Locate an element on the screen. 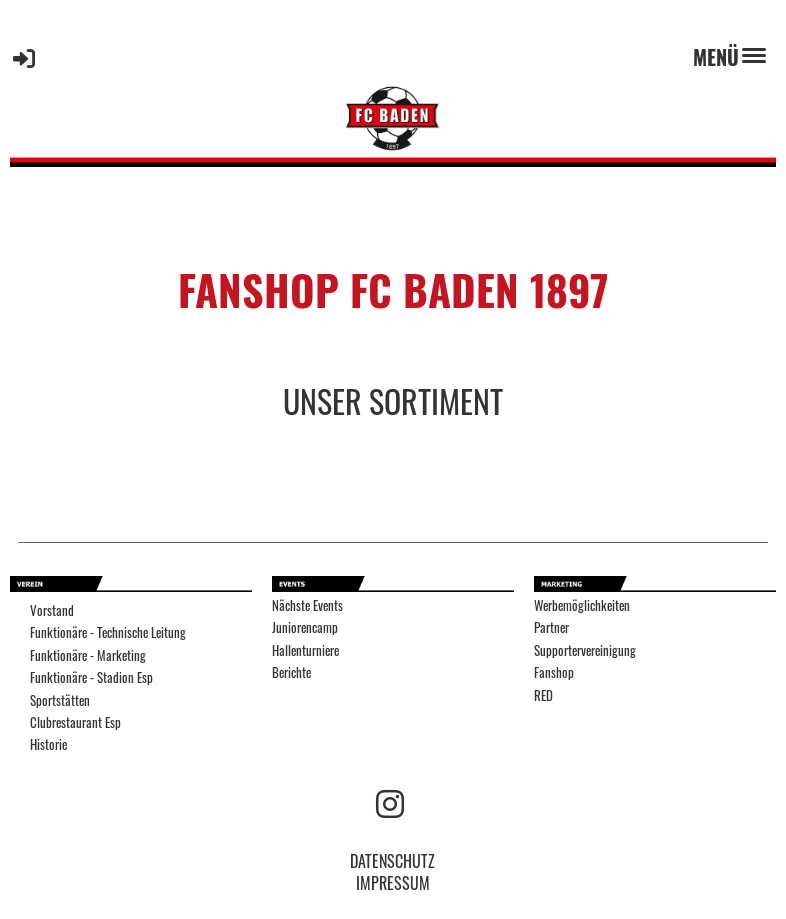 The width and height of the screenshot is (786, 919). IMPRESSUM is located at coordinates (393, 883).